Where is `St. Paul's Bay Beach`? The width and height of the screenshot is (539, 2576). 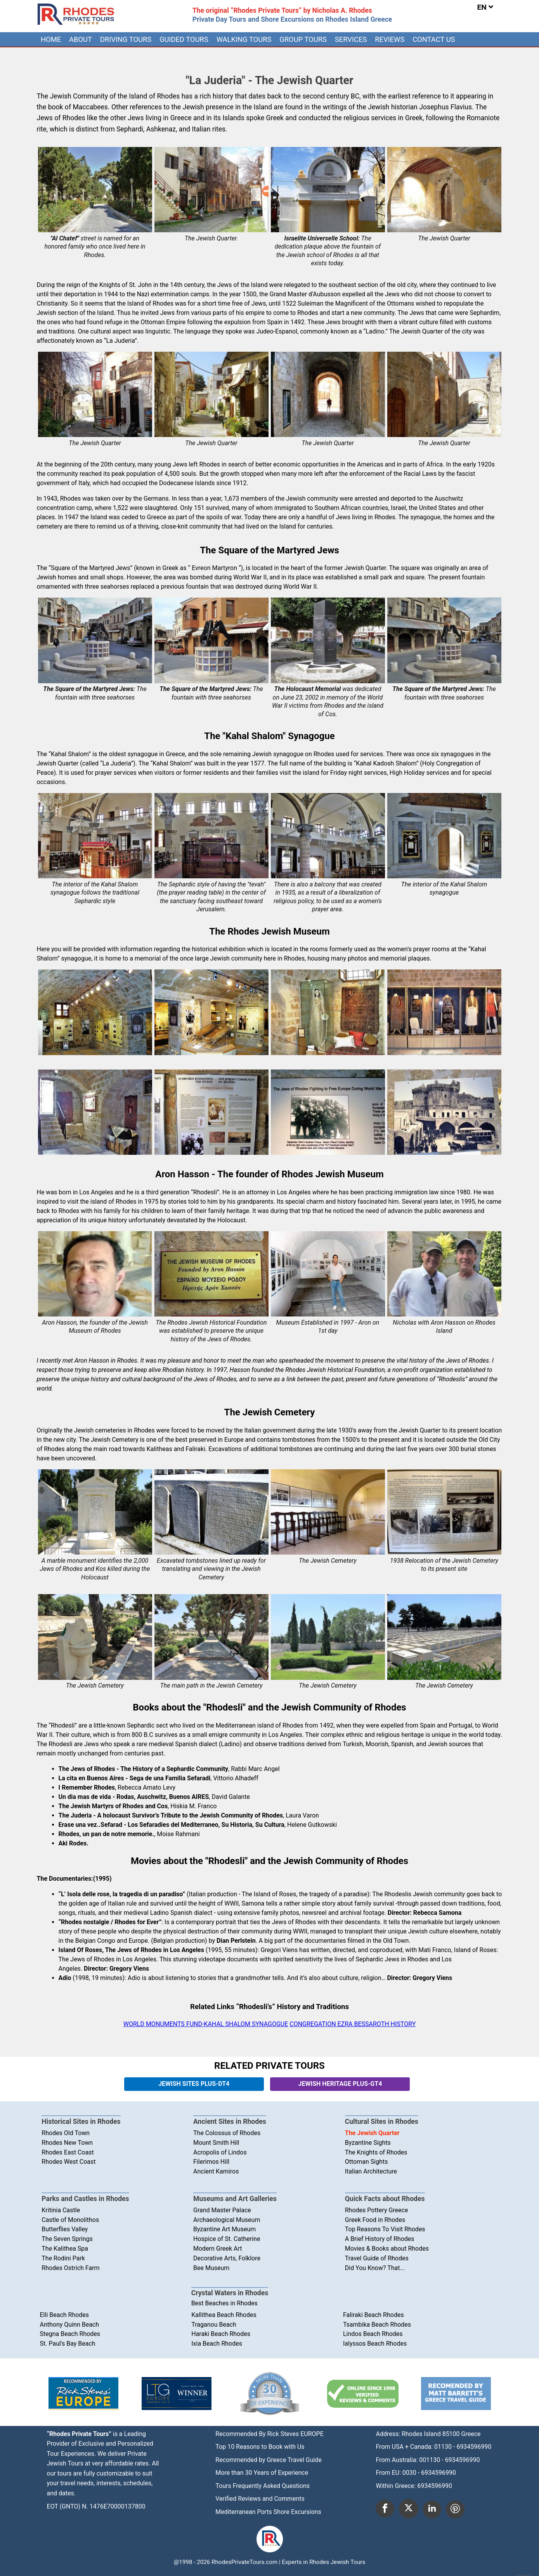 St. Paul's Bay Beach is located at coordinates (67, 2343).